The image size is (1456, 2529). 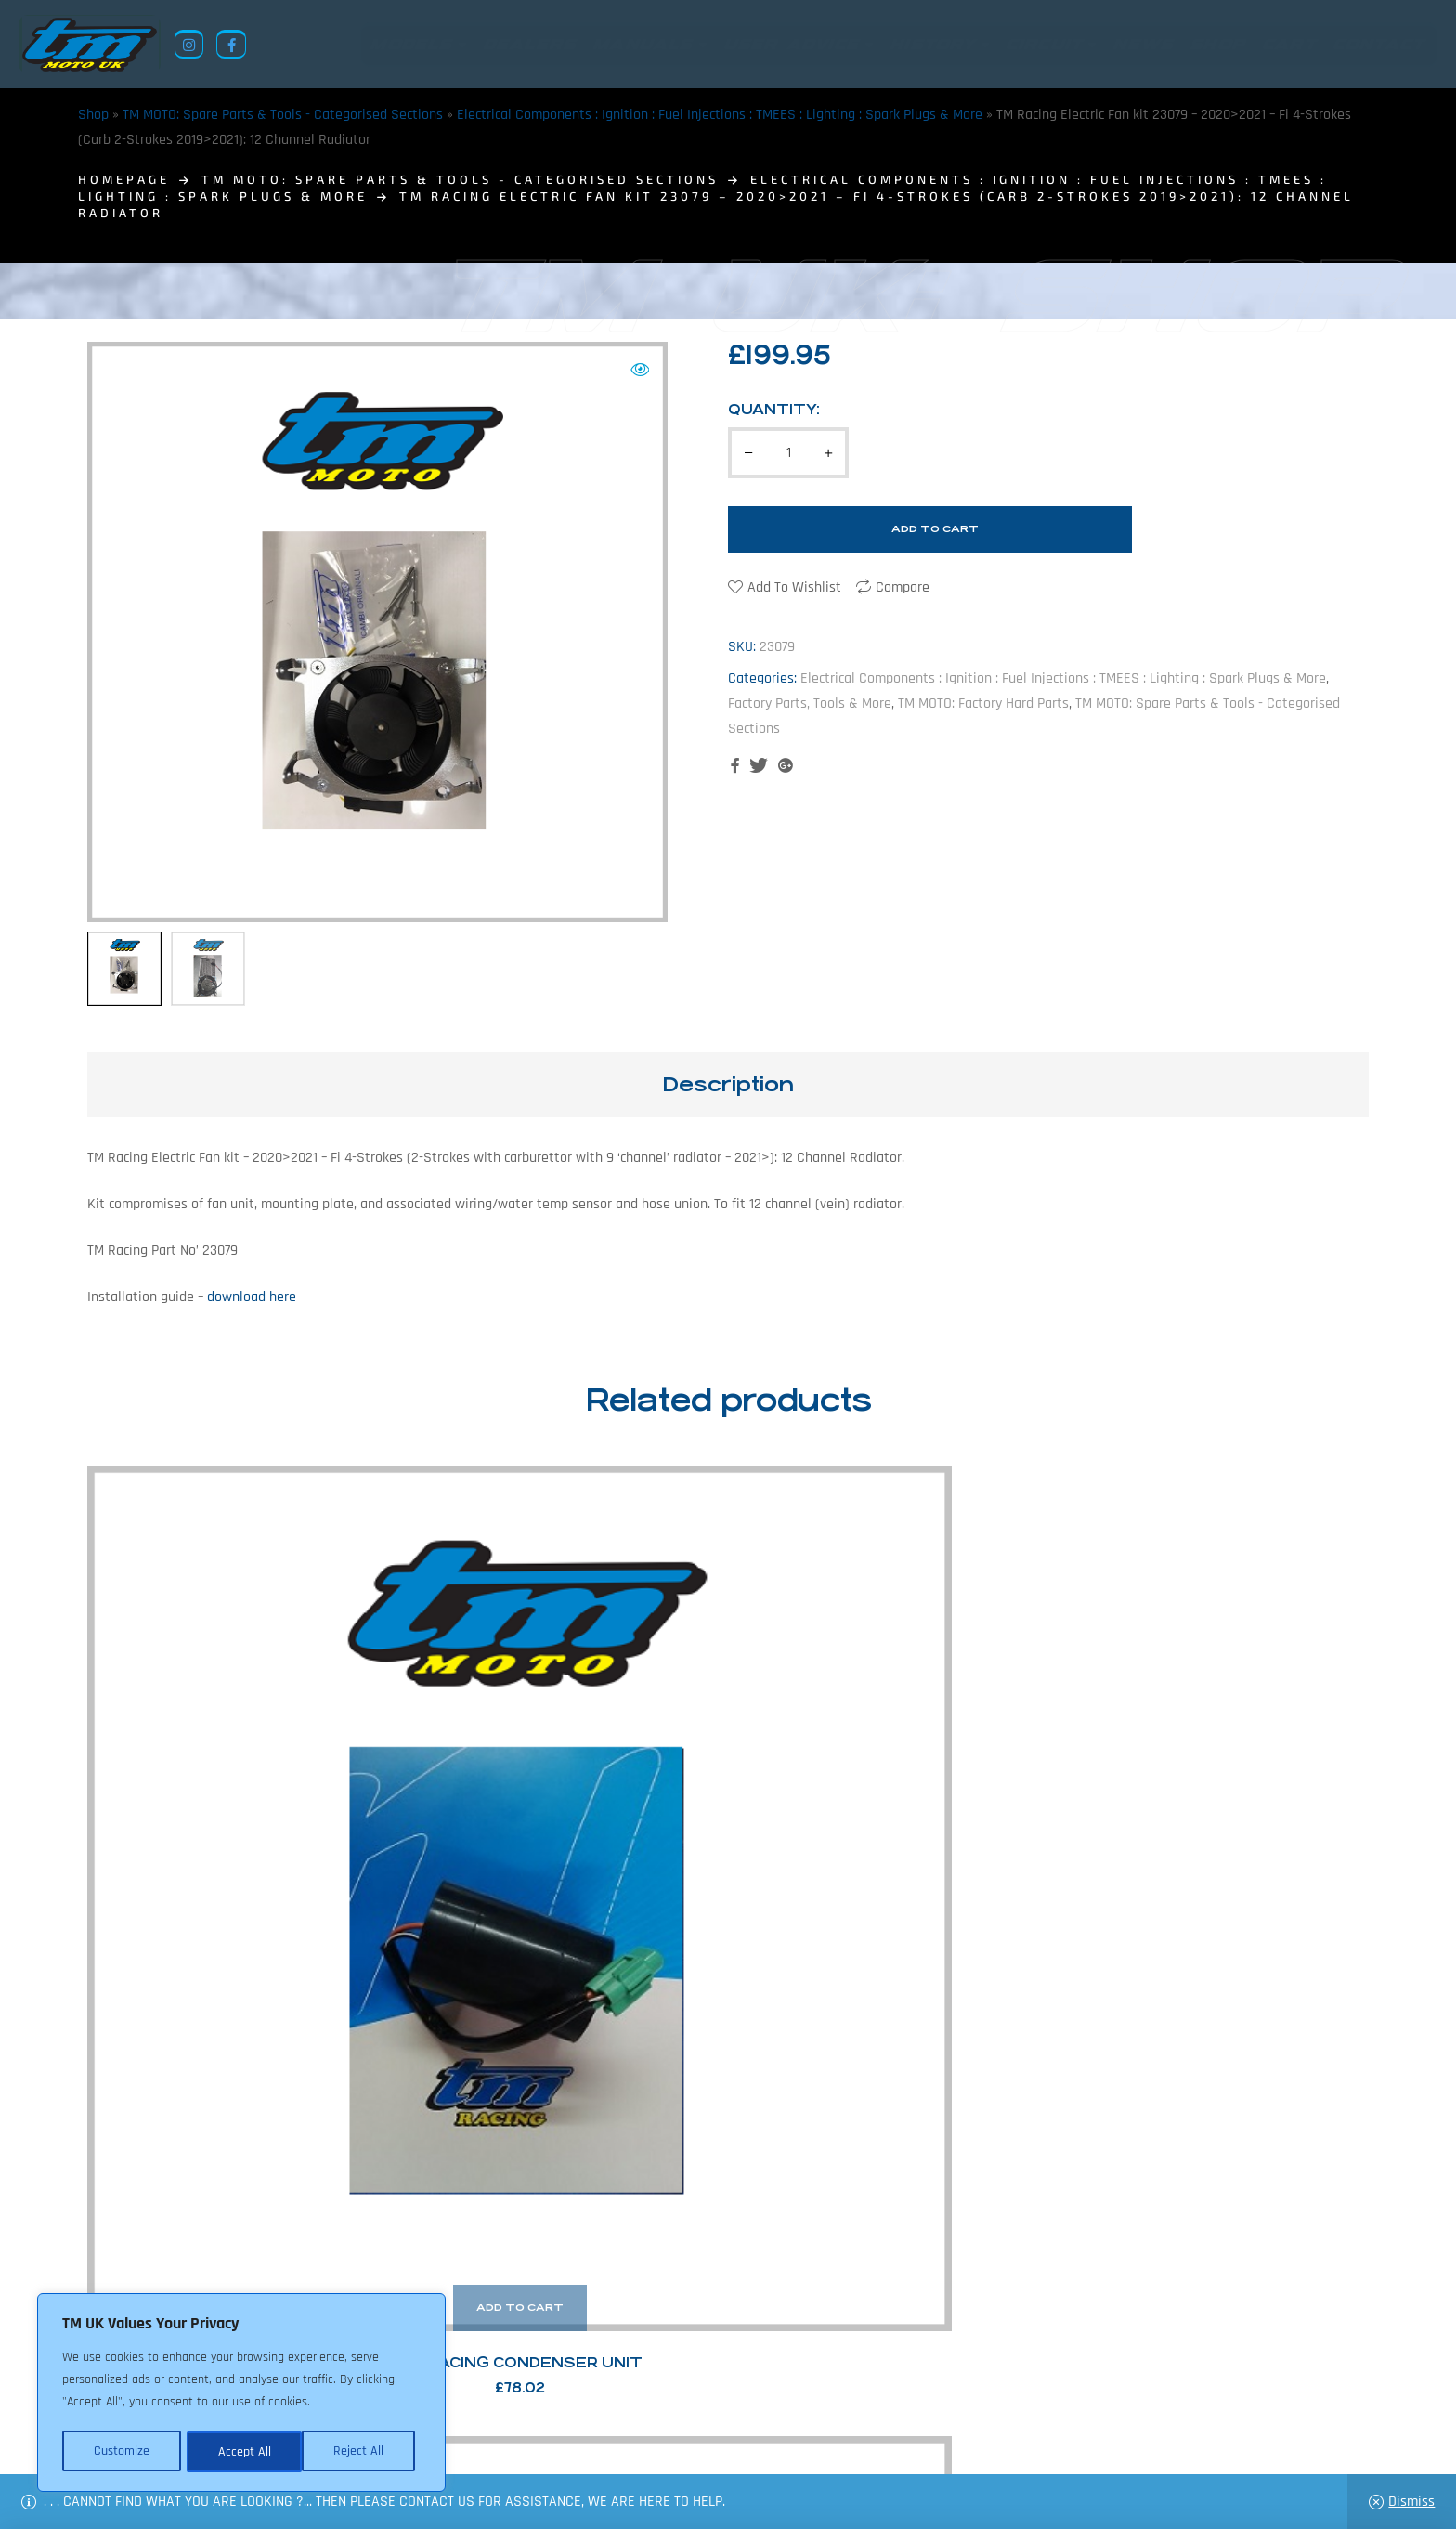 What do you see at coordinates (809, 703) in the screenshot?
I see `Factory Parts, Tools & More` at bounding box center [809, 703].